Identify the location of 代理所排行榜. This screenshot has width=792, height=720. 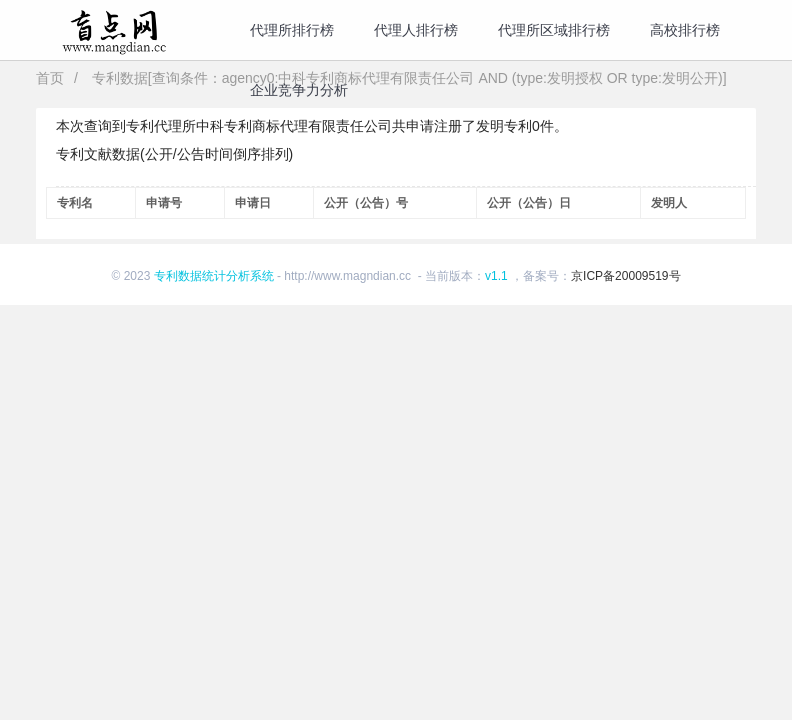
(292, 30).